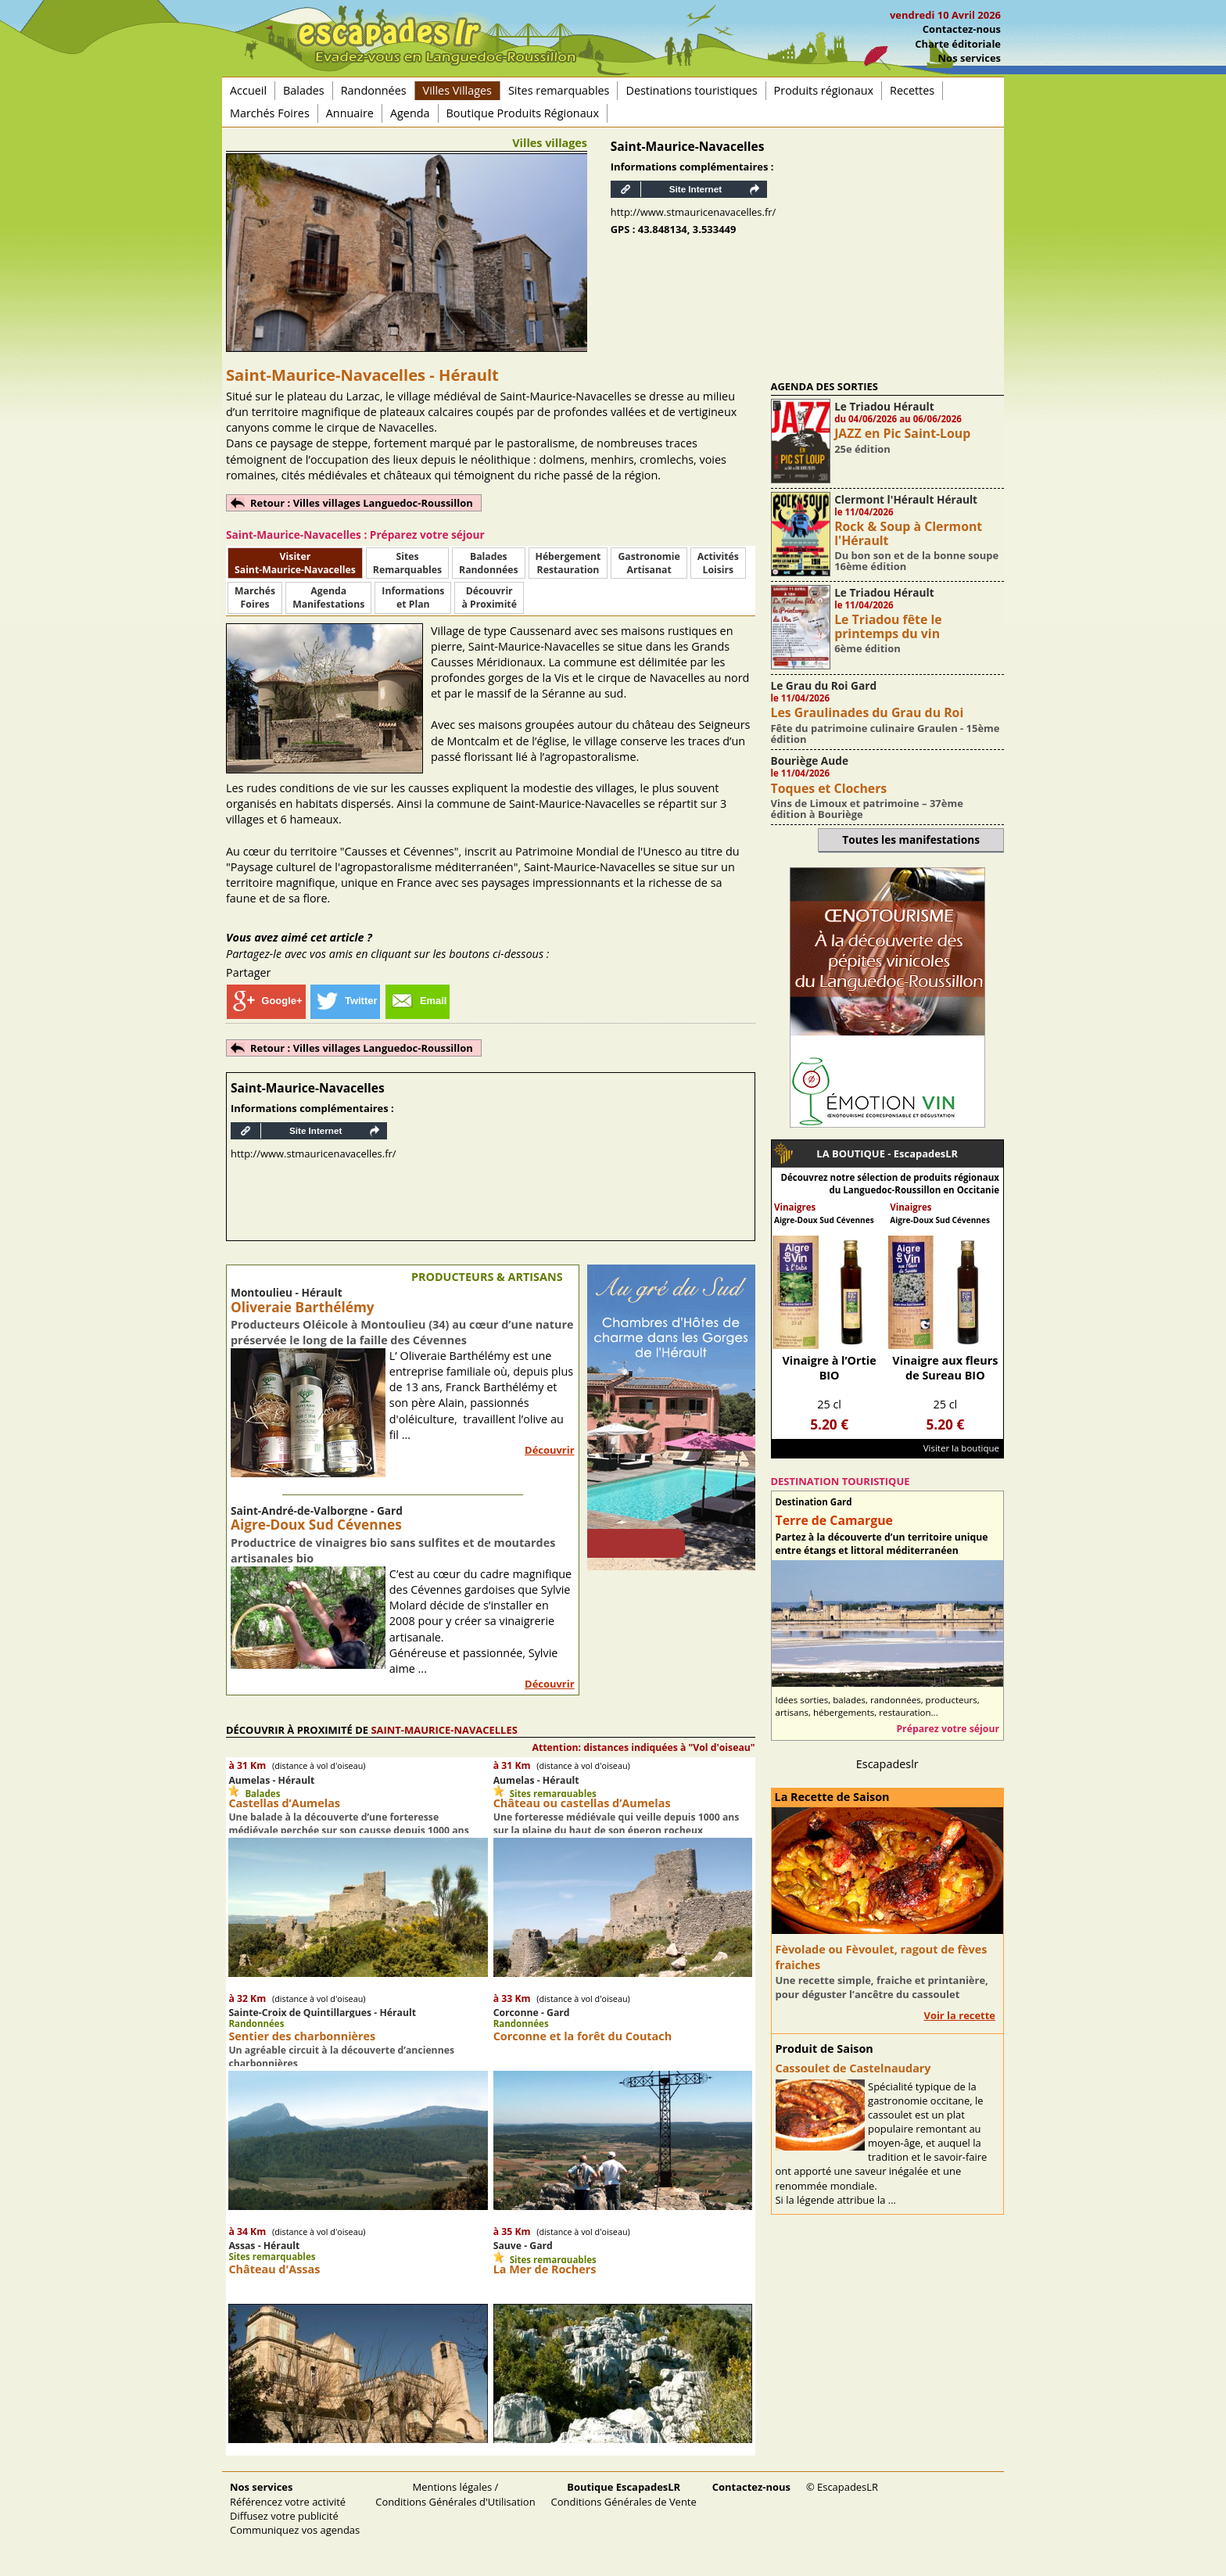 The height and width of the screenshot is (2576, 1226). Describe the element at coordinates (410, 113) in the screenshot. I see `Agenda` at that location.